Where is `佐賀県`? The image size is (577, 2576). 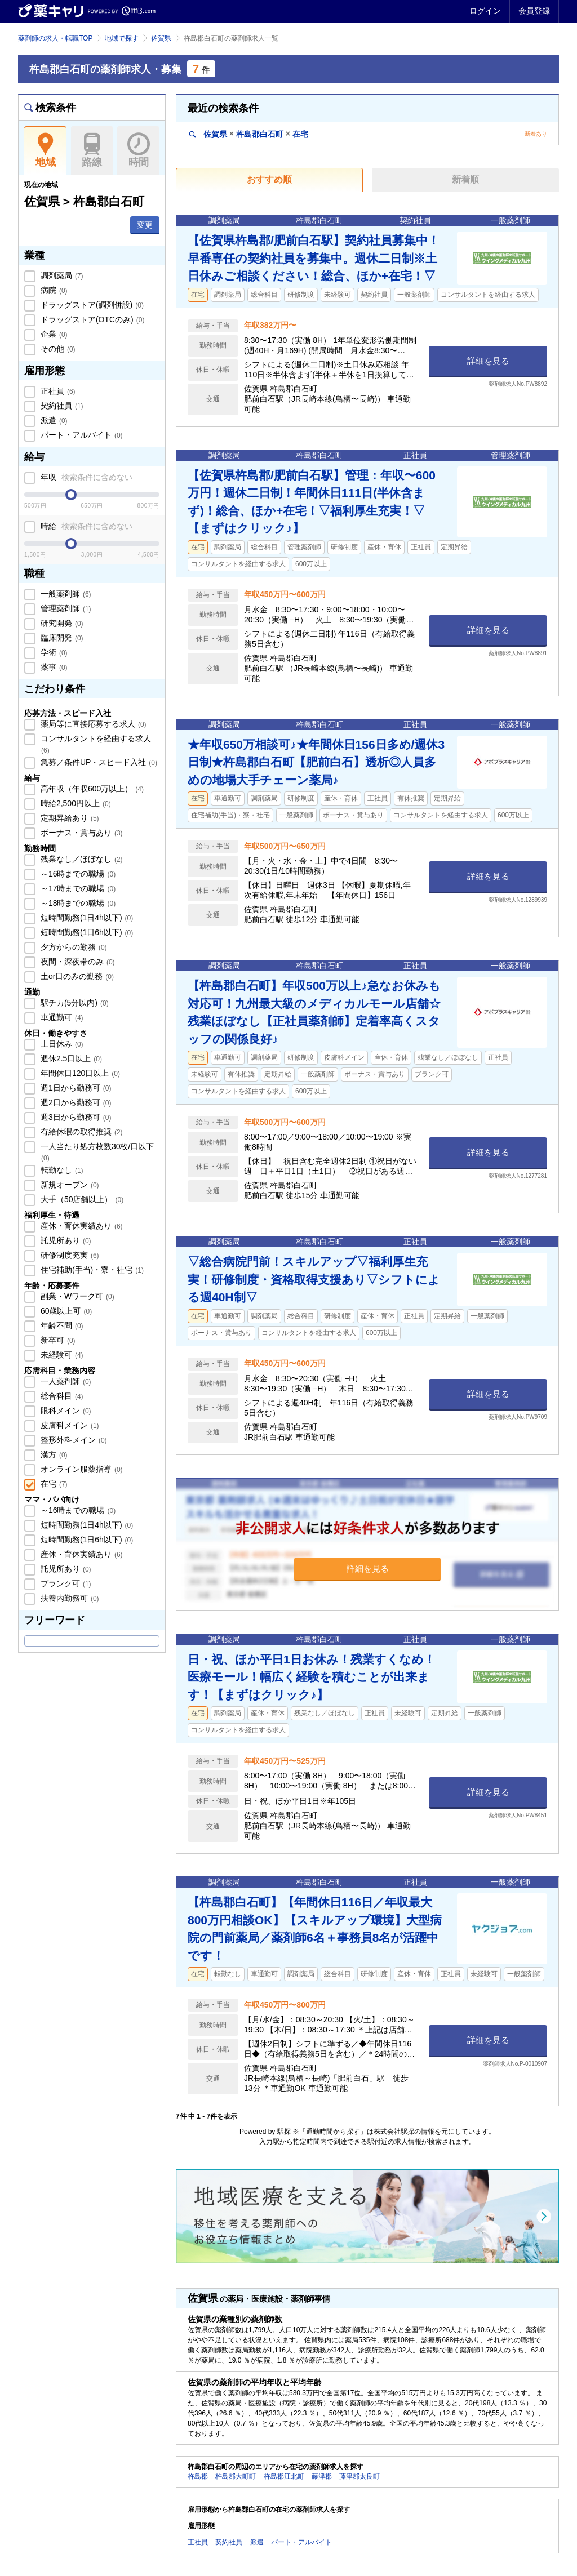
佐賀県 is located at coordinates (161, 38).